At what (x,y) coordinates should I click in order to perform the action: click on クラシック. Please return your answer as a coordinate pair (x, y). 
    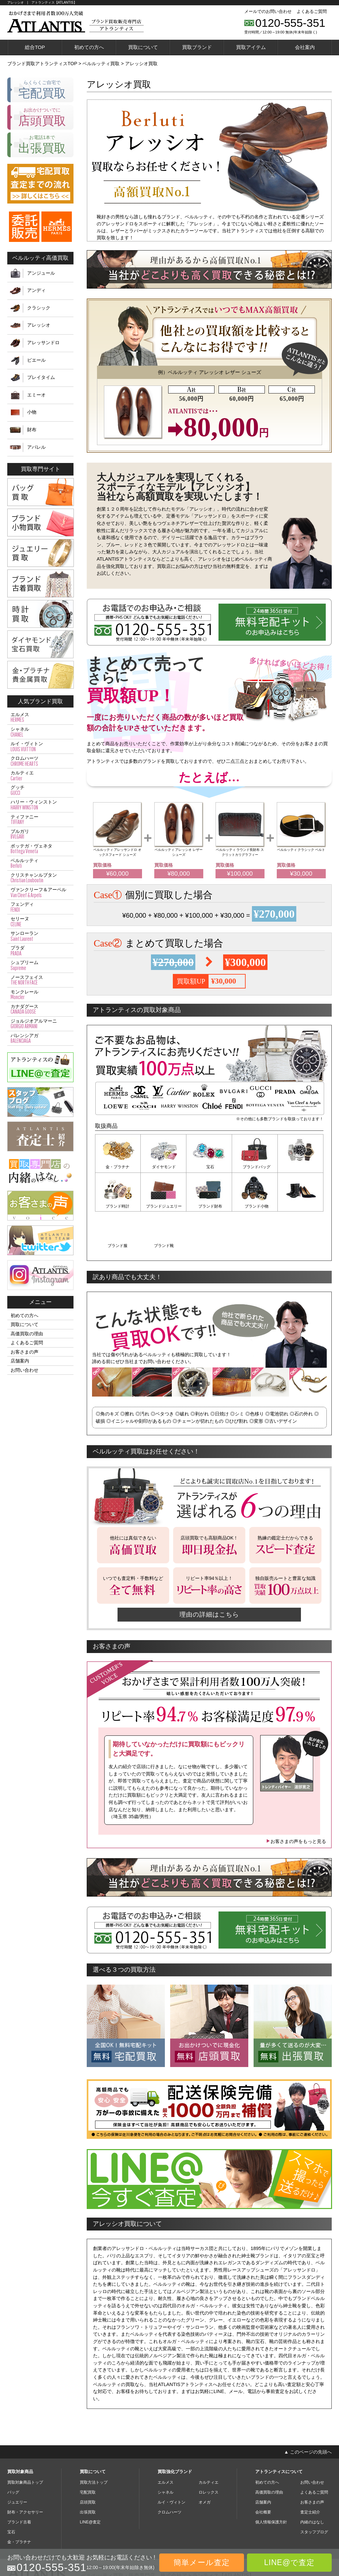
    Looking at the image, I should click on (38, 307).